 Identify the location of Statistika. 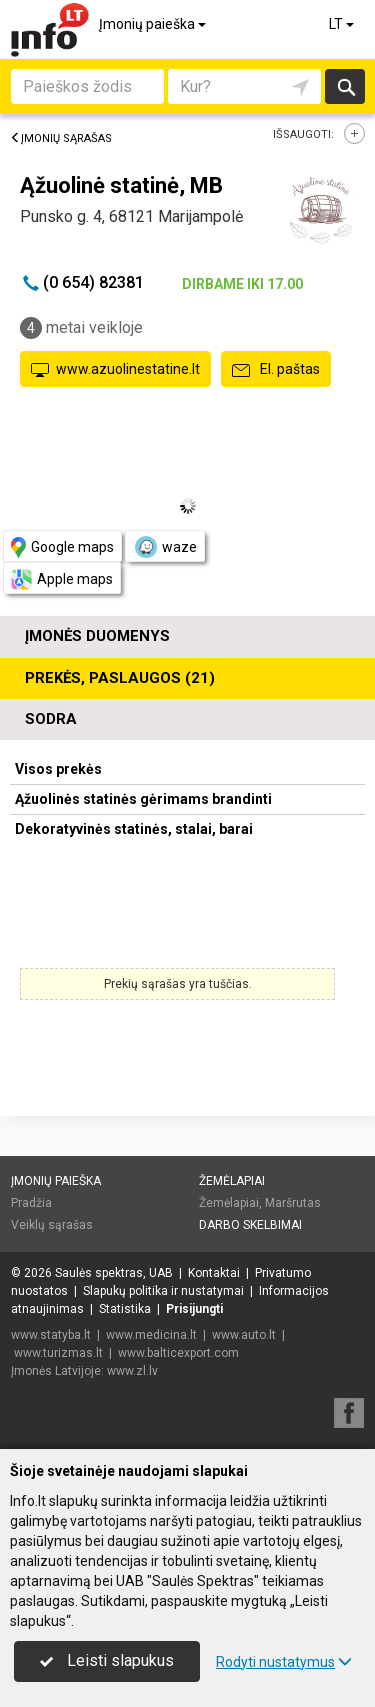
(125, 1309).